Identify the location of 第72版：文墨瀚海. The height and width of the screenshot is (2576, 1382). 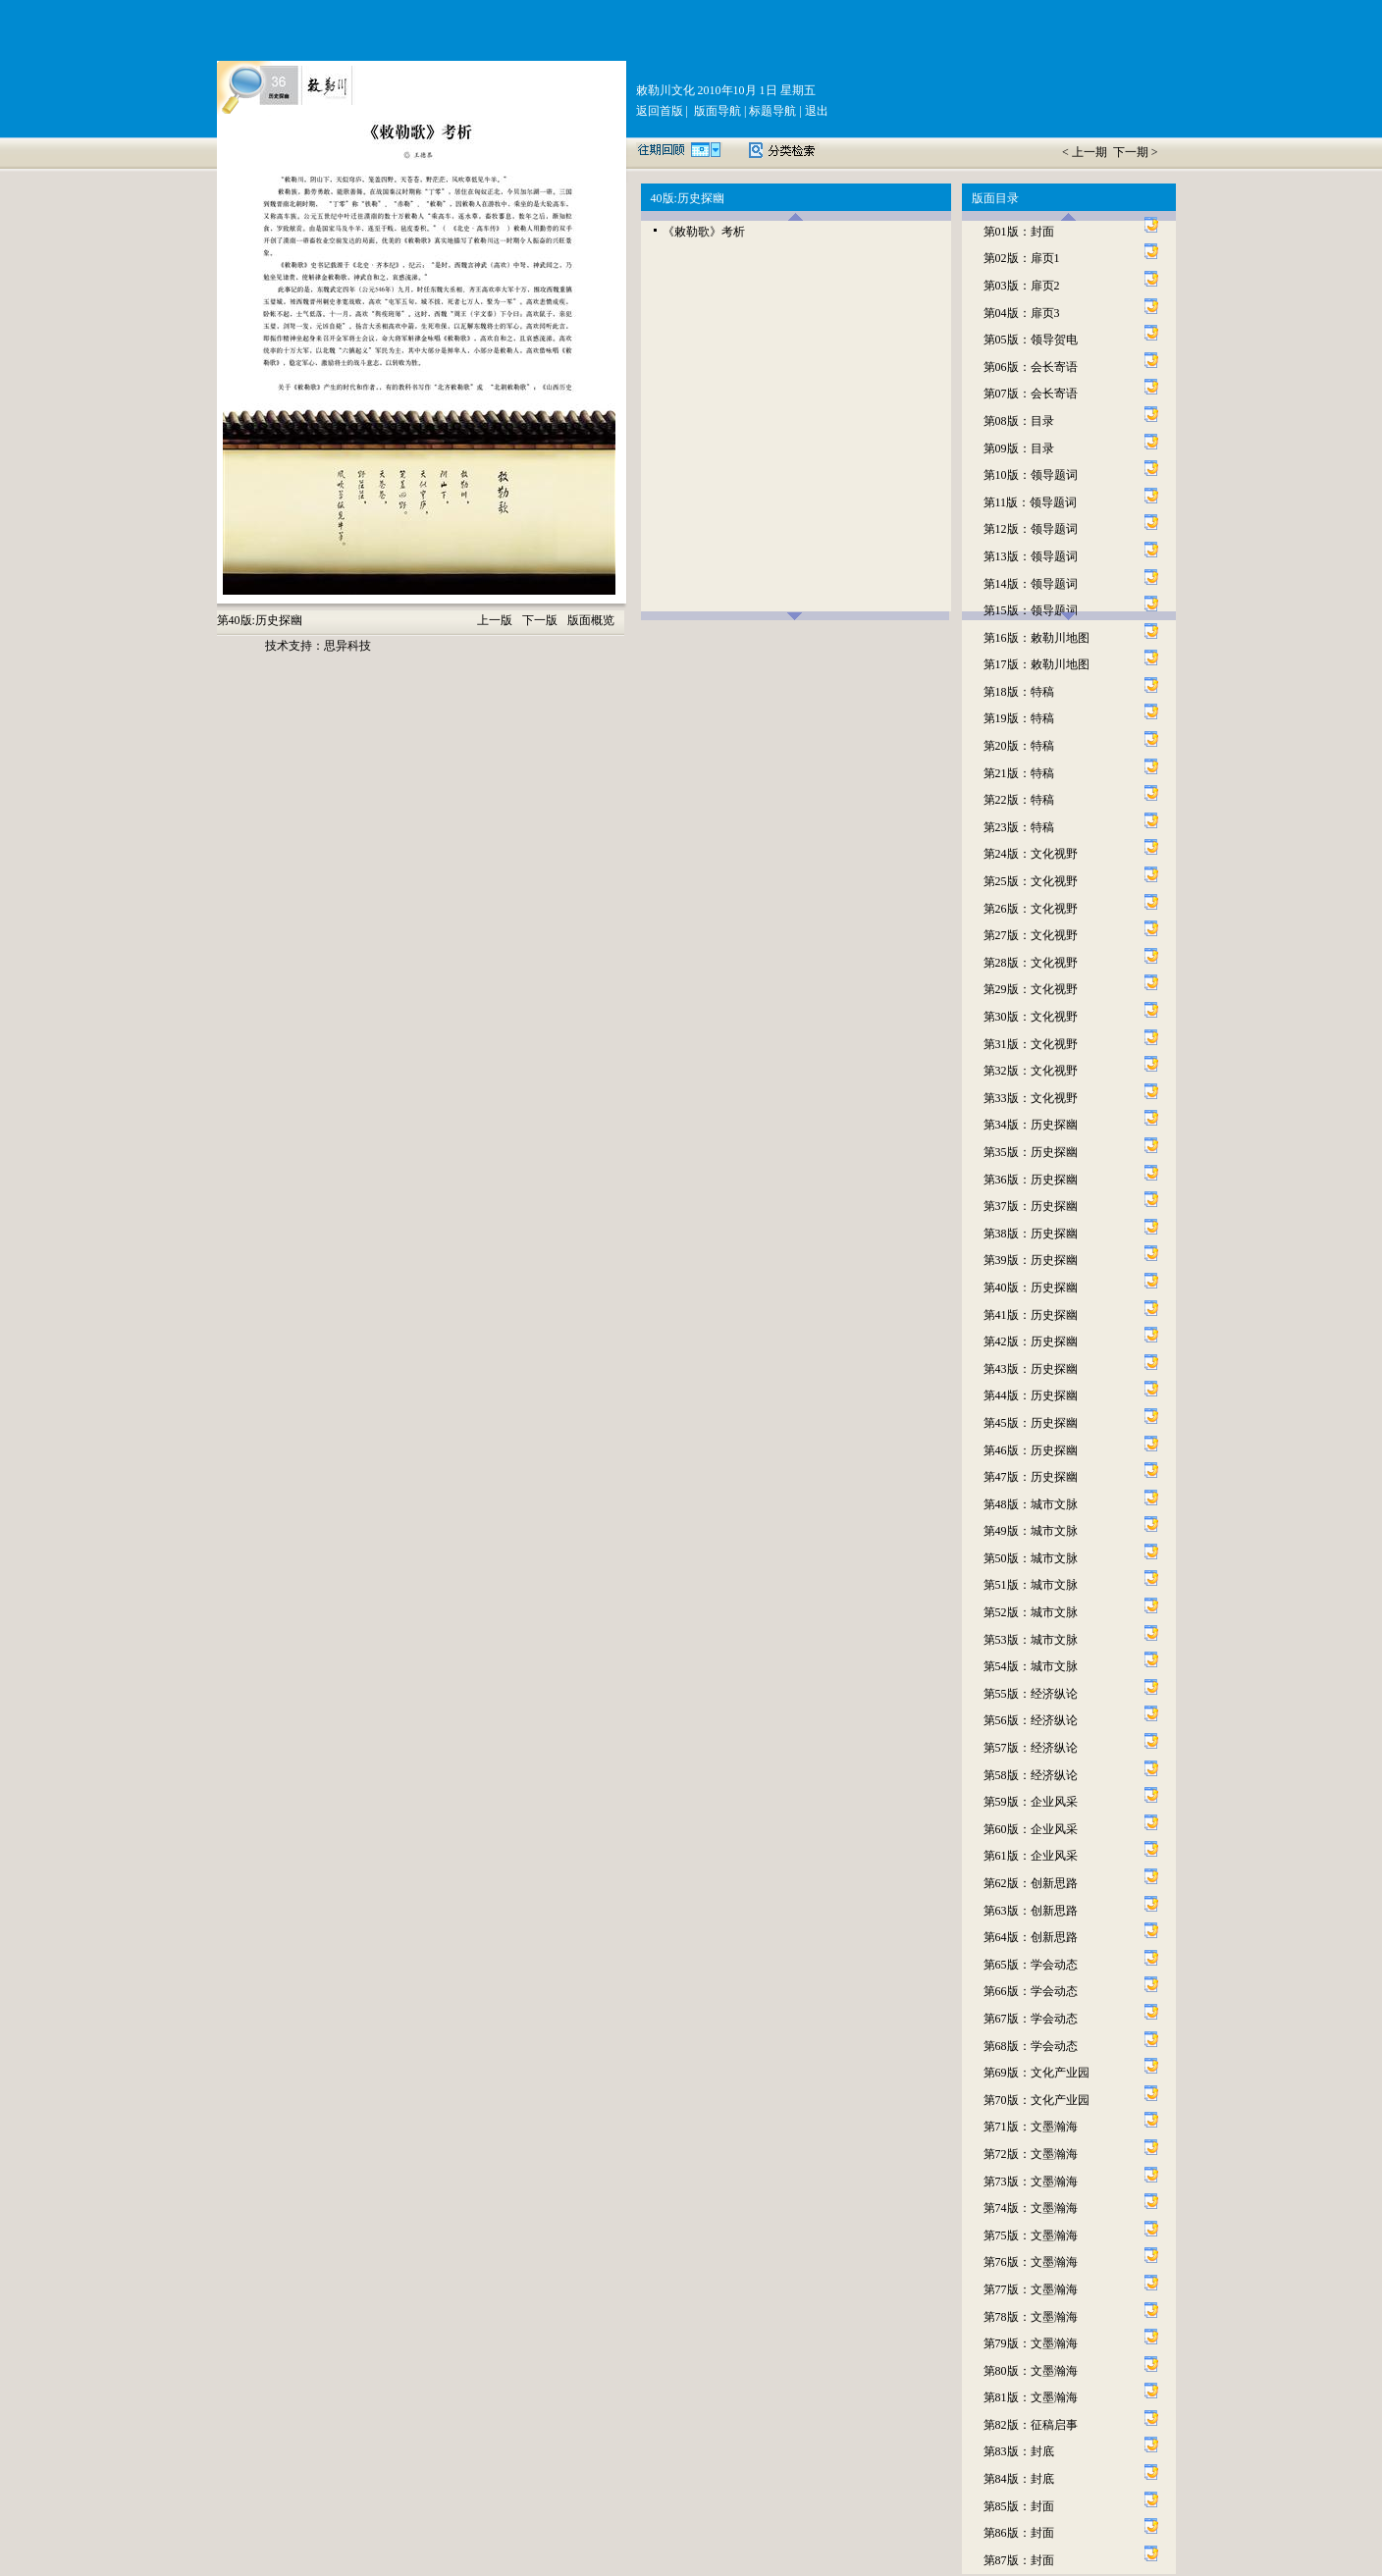
(1030, 2154).